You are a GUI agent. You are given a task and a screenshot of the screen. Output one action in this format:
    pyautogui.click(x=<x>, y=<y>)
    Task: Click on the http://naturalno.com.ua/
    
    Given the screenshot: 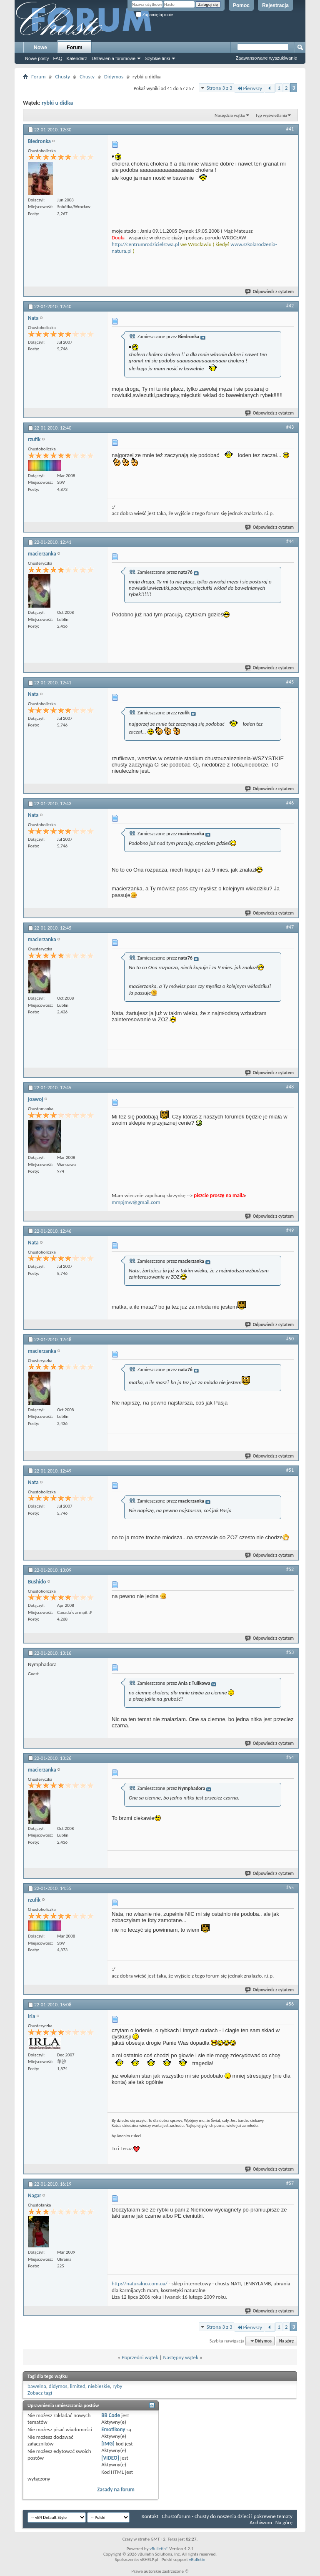 What is the action you would take?
    pyautogui.click(x=140, y=2283)
    